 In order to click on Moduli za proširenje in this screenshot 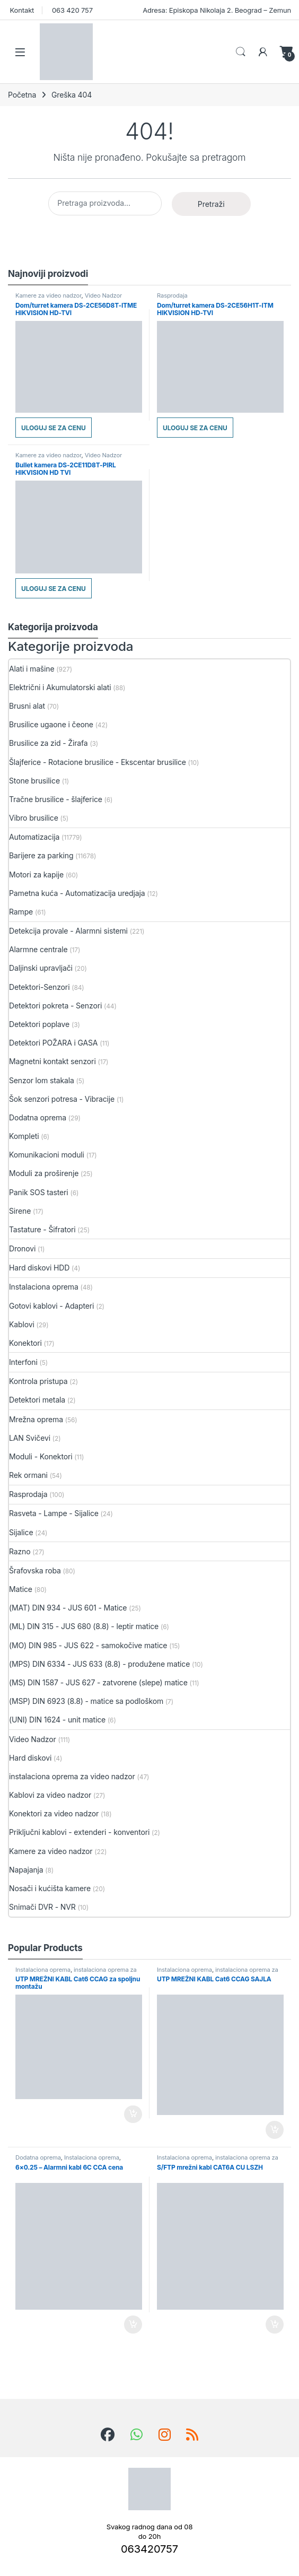, I will do `click(43, 1173)`.